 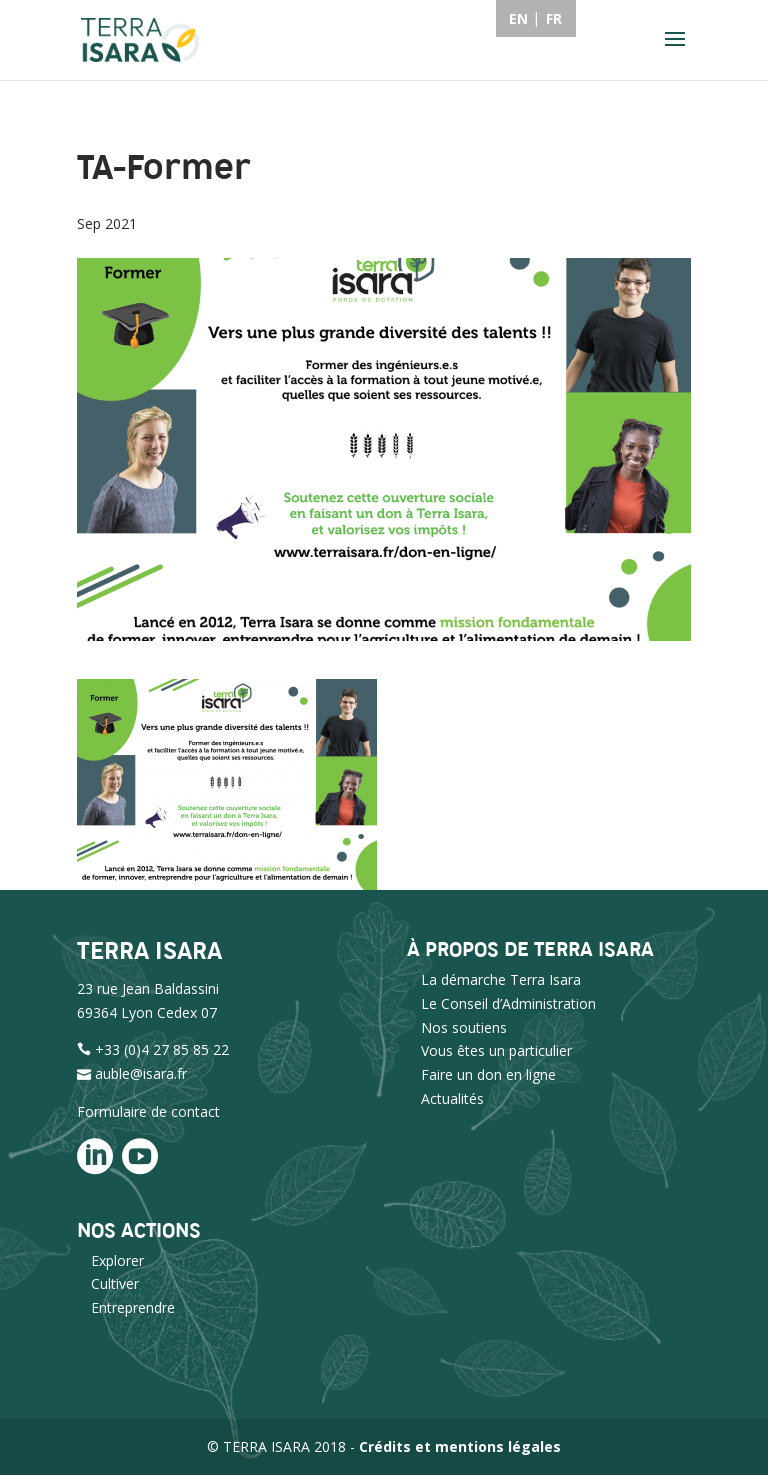 I want to click on La démarche Terra Isara, so click(x=501, y=979).